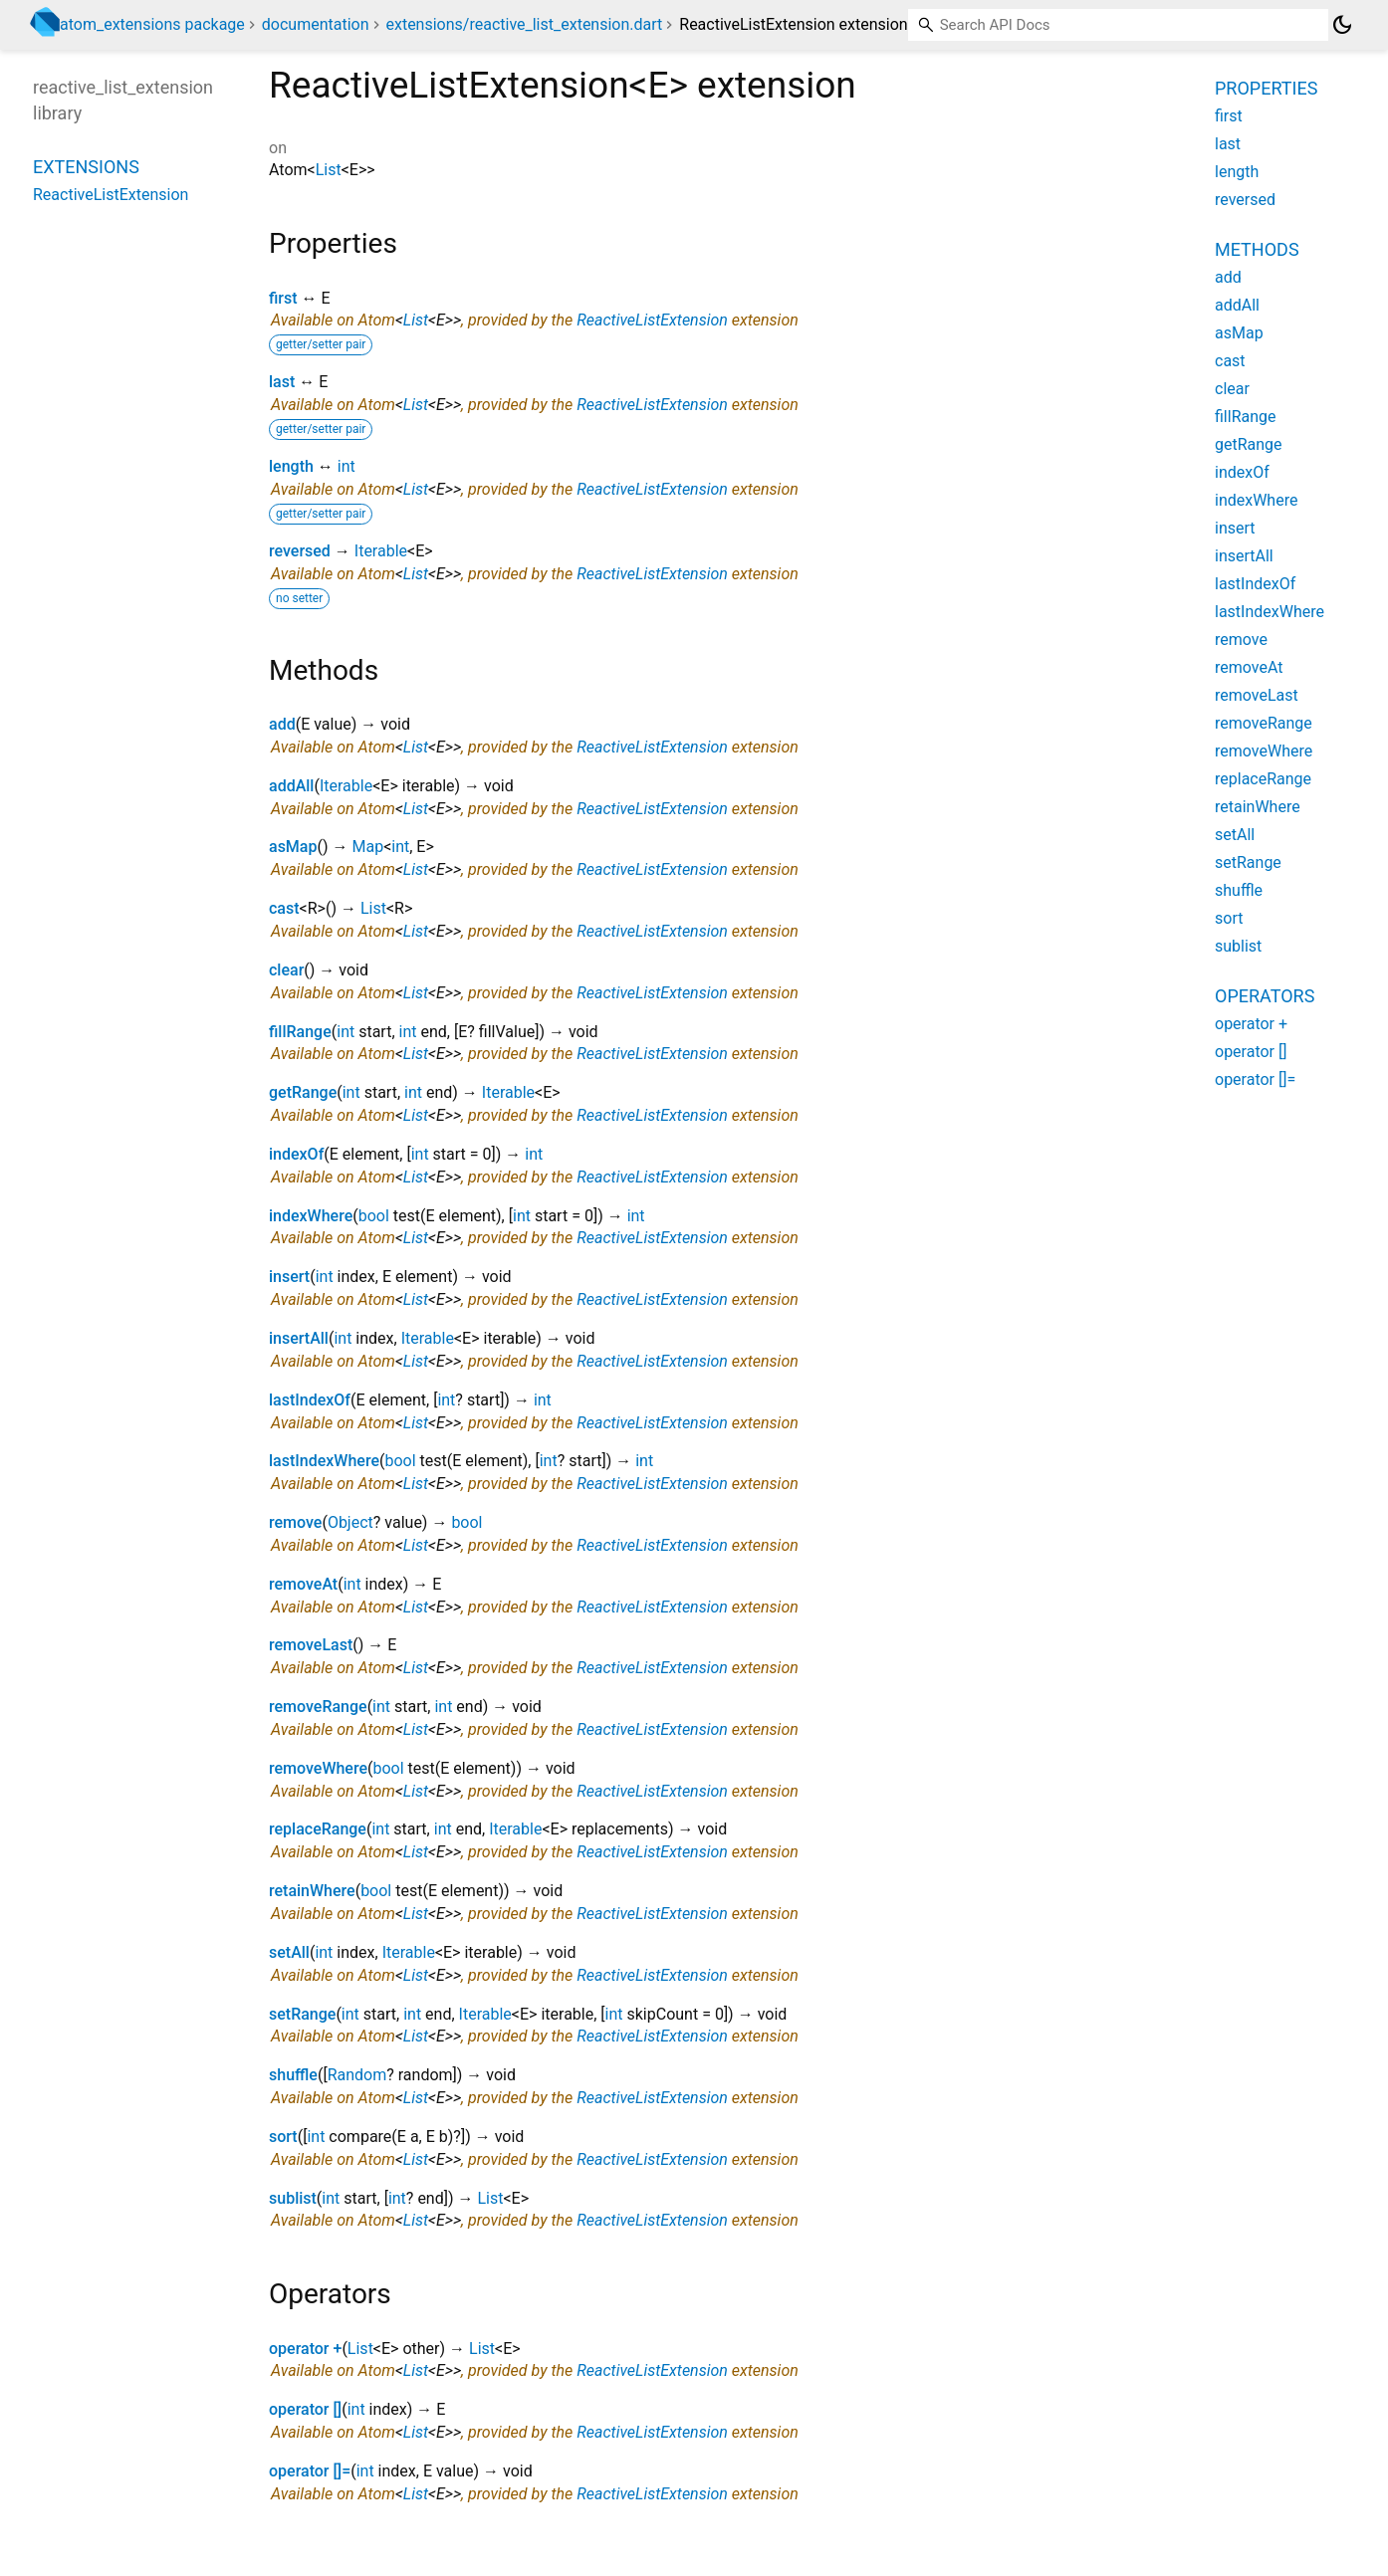 This screenshot has width=1388, height=2576. Describe the element at coordinates (1257, 249) in the screenshot. I see `Methods` at that location.